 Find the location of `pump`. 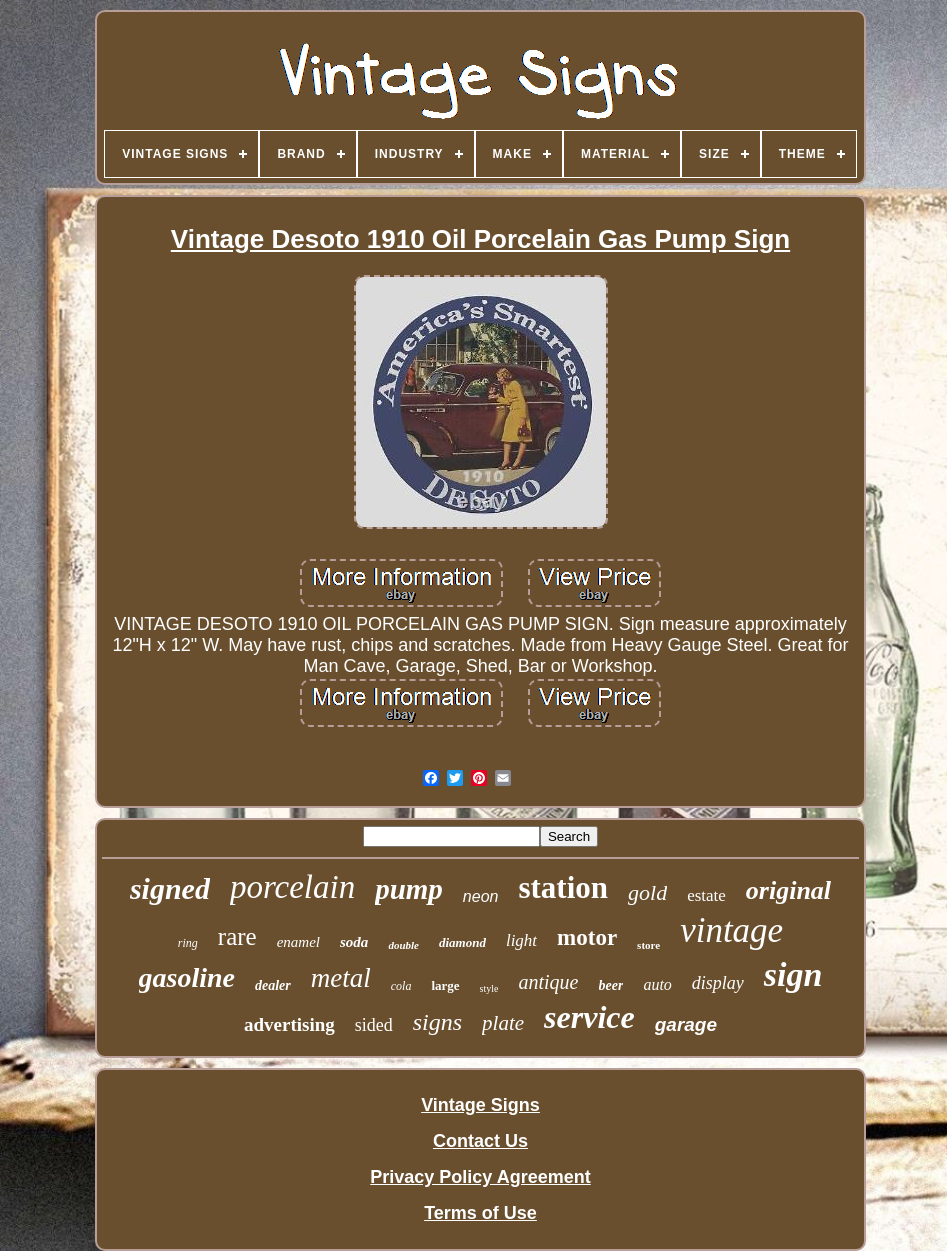

pump is located at coordinates (409, 889).